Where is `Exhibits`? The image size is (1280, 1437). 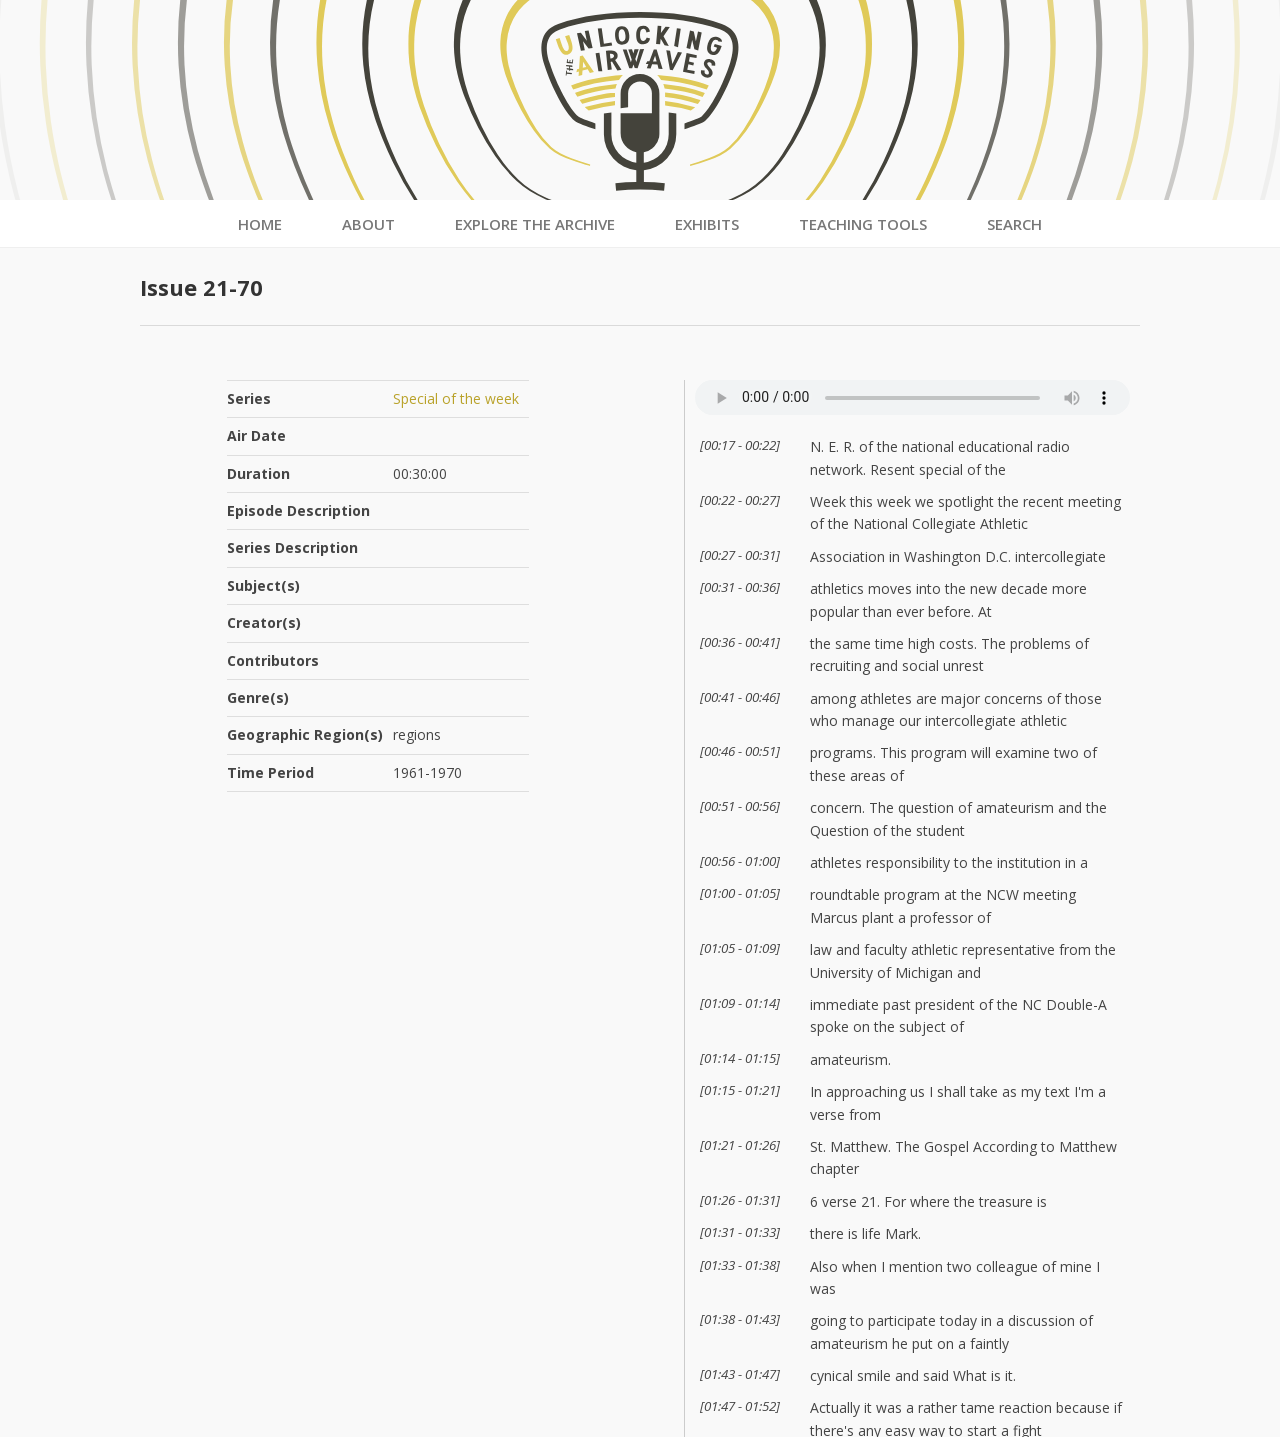
Exhibits is located at coordinates (707, 224).